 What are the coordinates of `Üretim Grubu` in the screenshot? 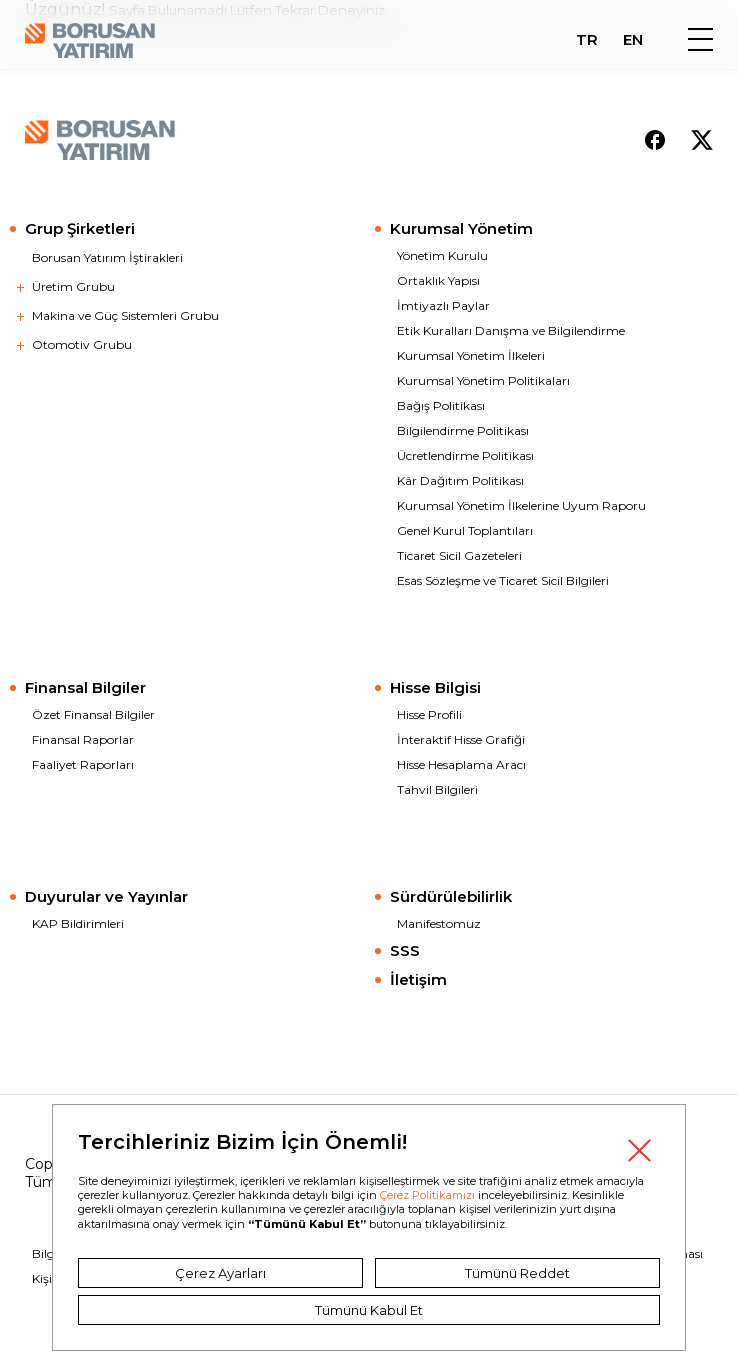 It's located at (73, 286).